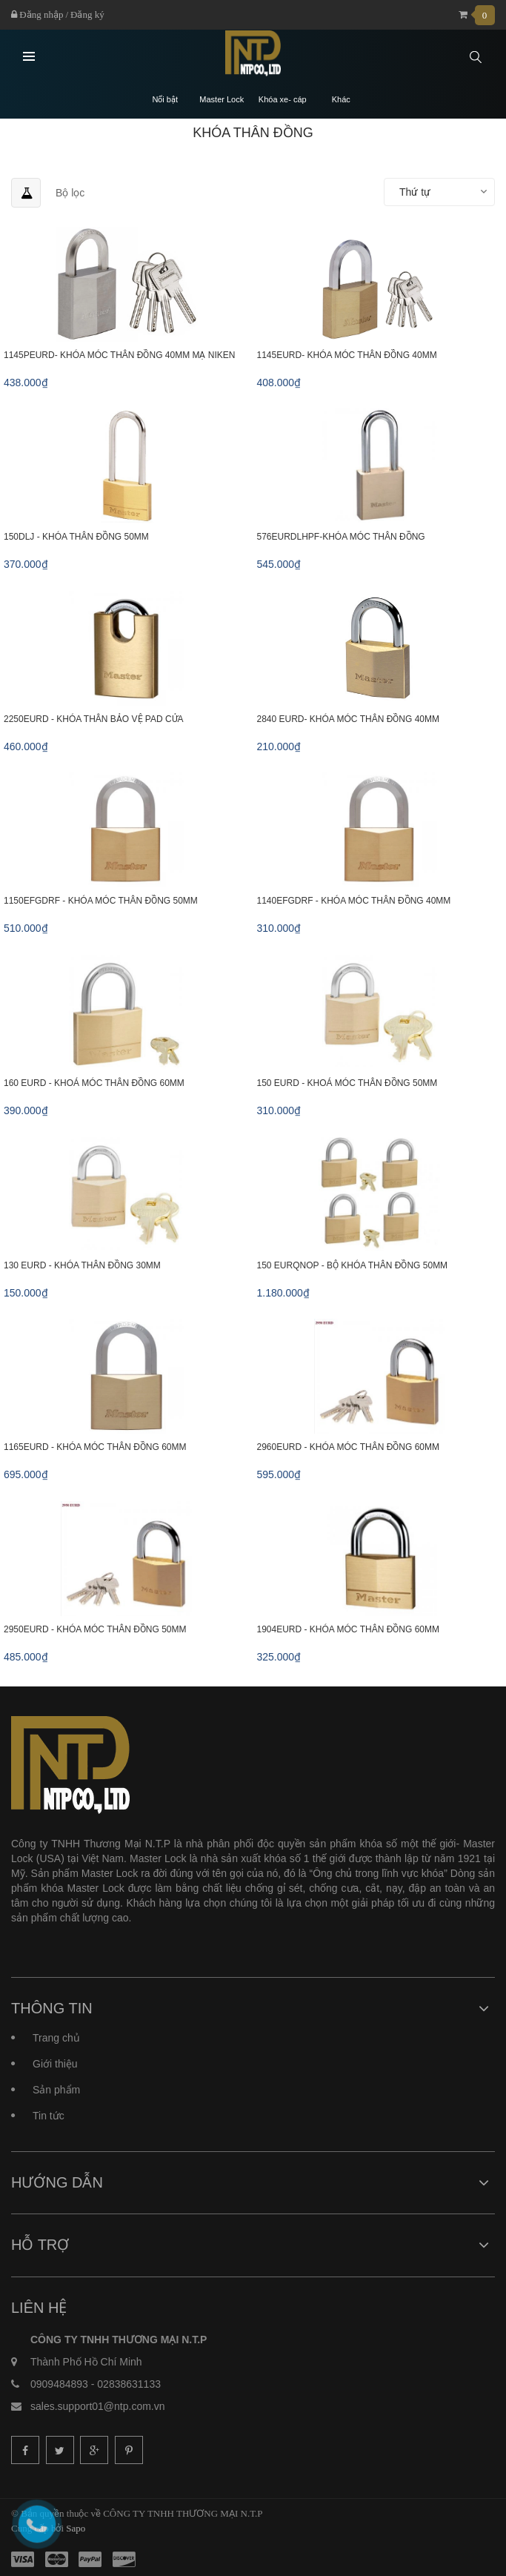  What do you see at coordinates (55, 2064) in the screenshot?
I see `Giới thiệu` at bounding box center [55, 2064].